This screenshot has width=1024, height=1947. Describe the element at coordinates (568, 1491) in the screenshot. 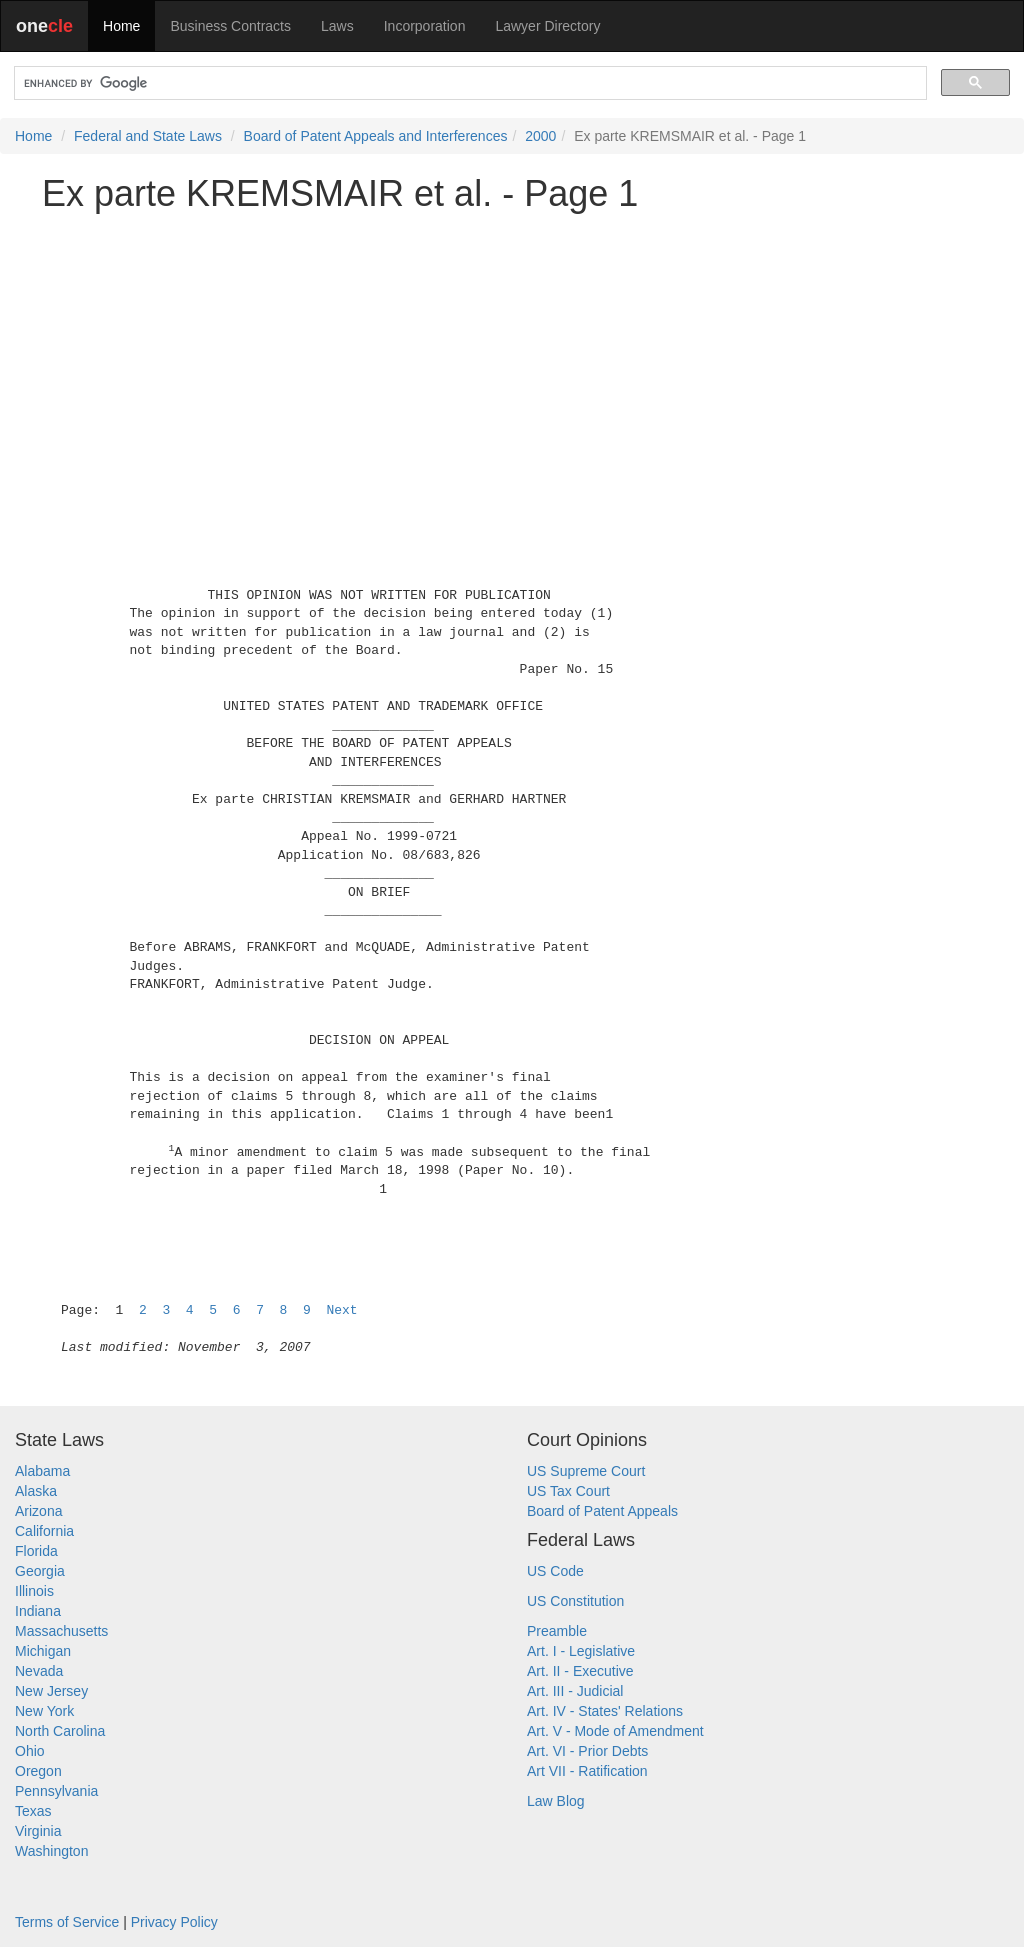

I see `US Tax Court` at that location.